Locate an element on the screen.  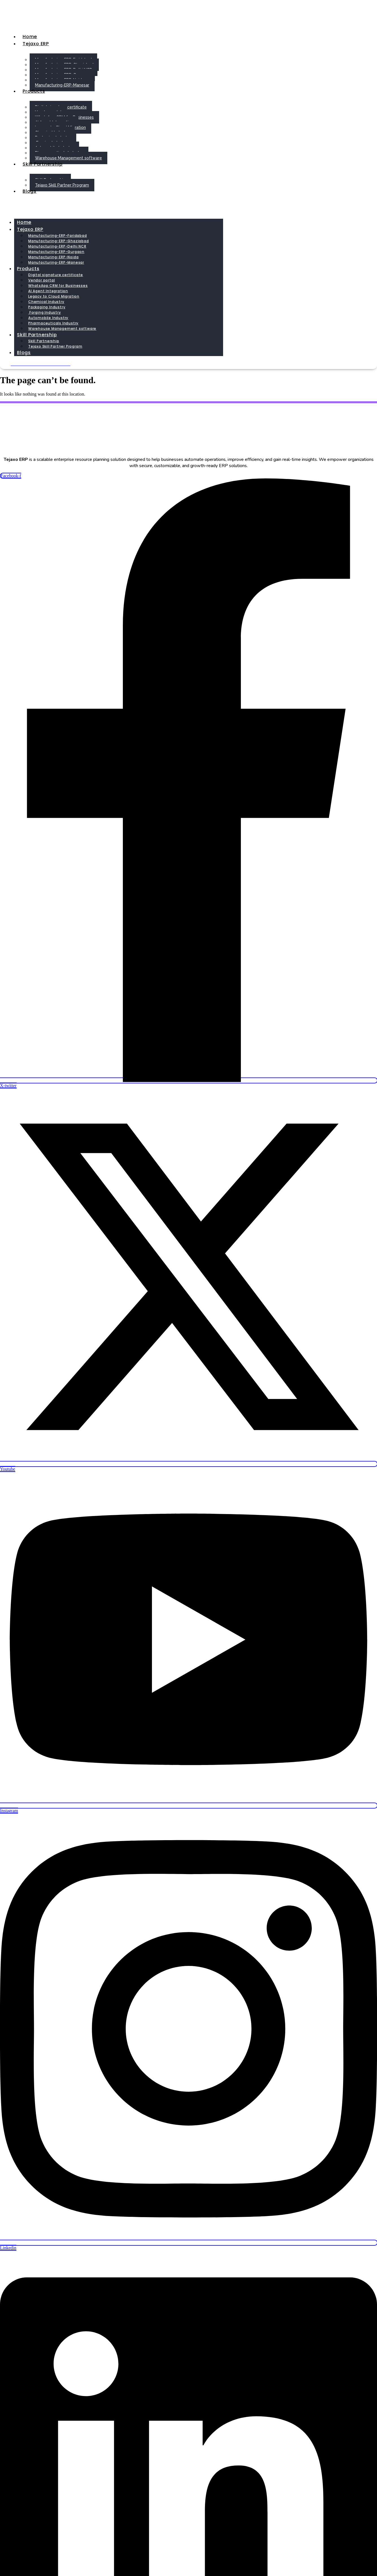
Manufacturing-ERP-Faridabad is located at coordinates (57, 235).